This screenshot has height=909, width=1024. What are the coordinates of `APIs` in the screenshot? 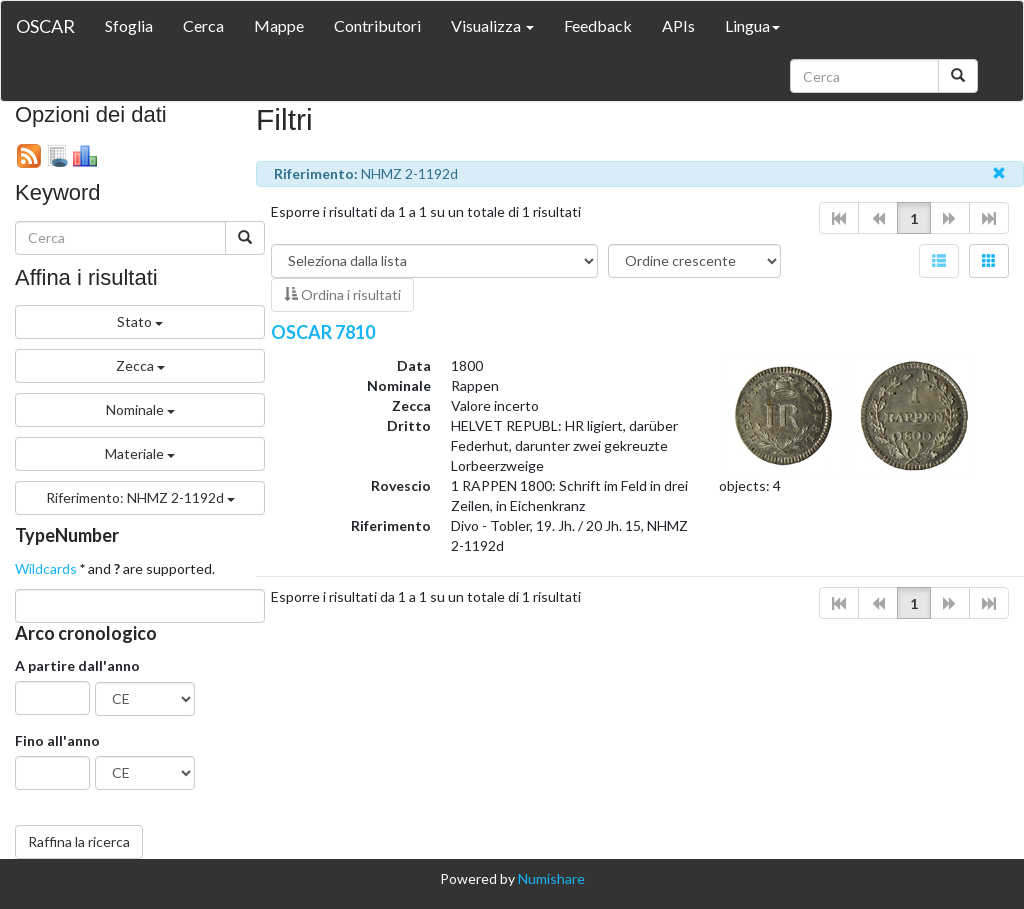 It's located at (678, 25).